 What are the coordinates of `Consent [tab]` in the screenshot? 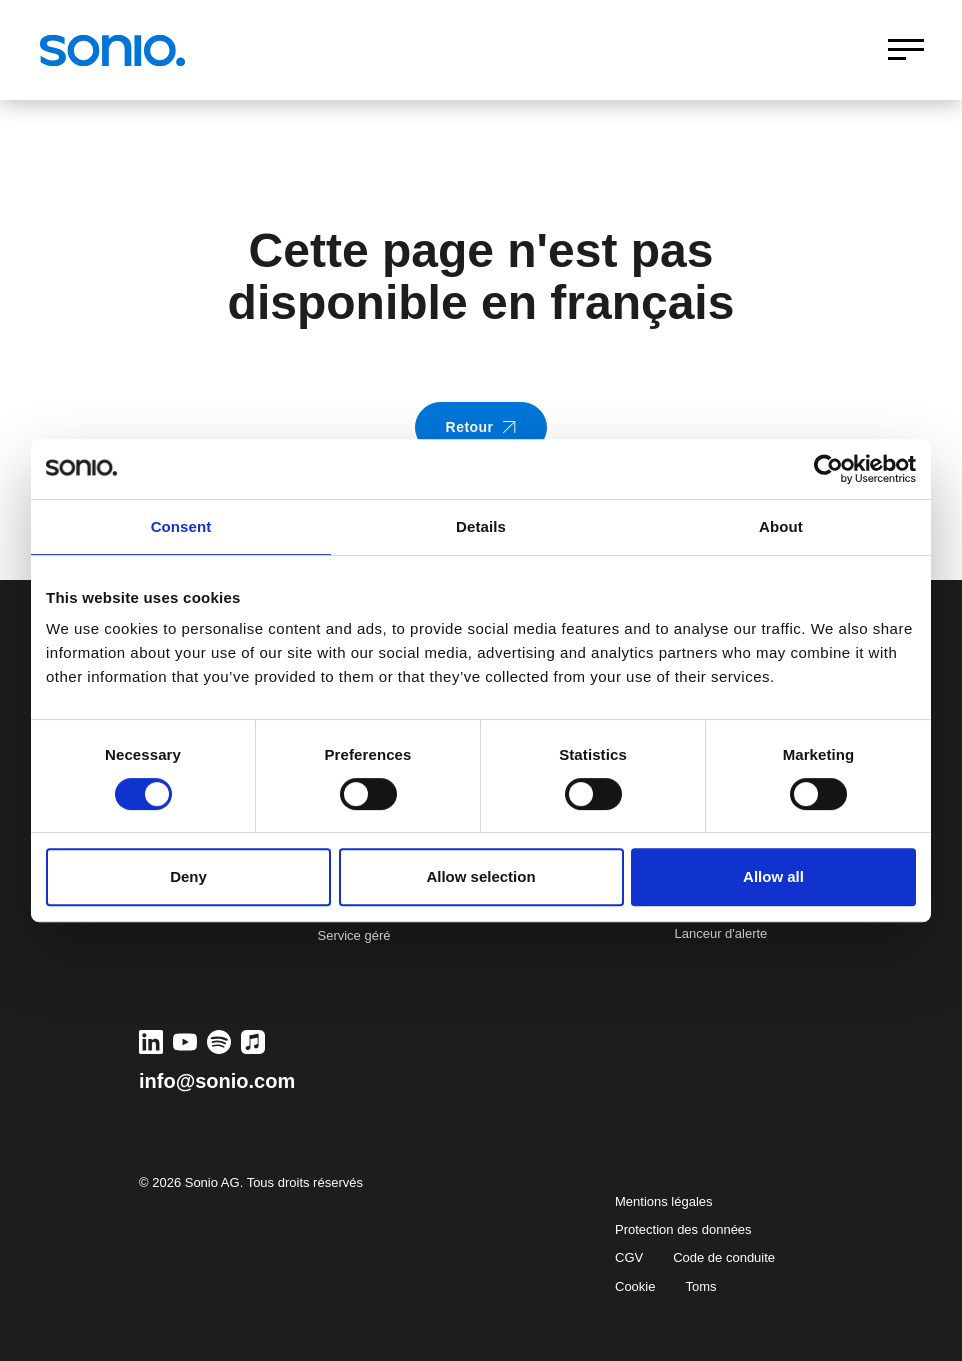 It's located at (181, 526).